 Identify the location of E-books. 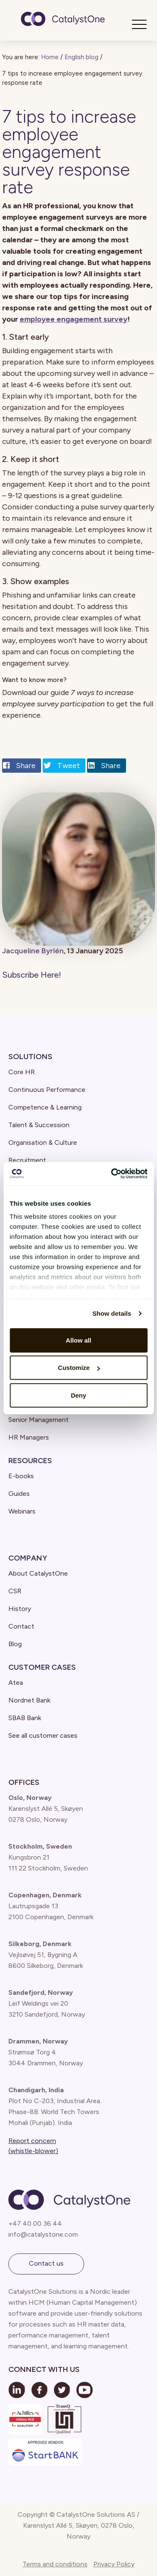
(21, 1476).